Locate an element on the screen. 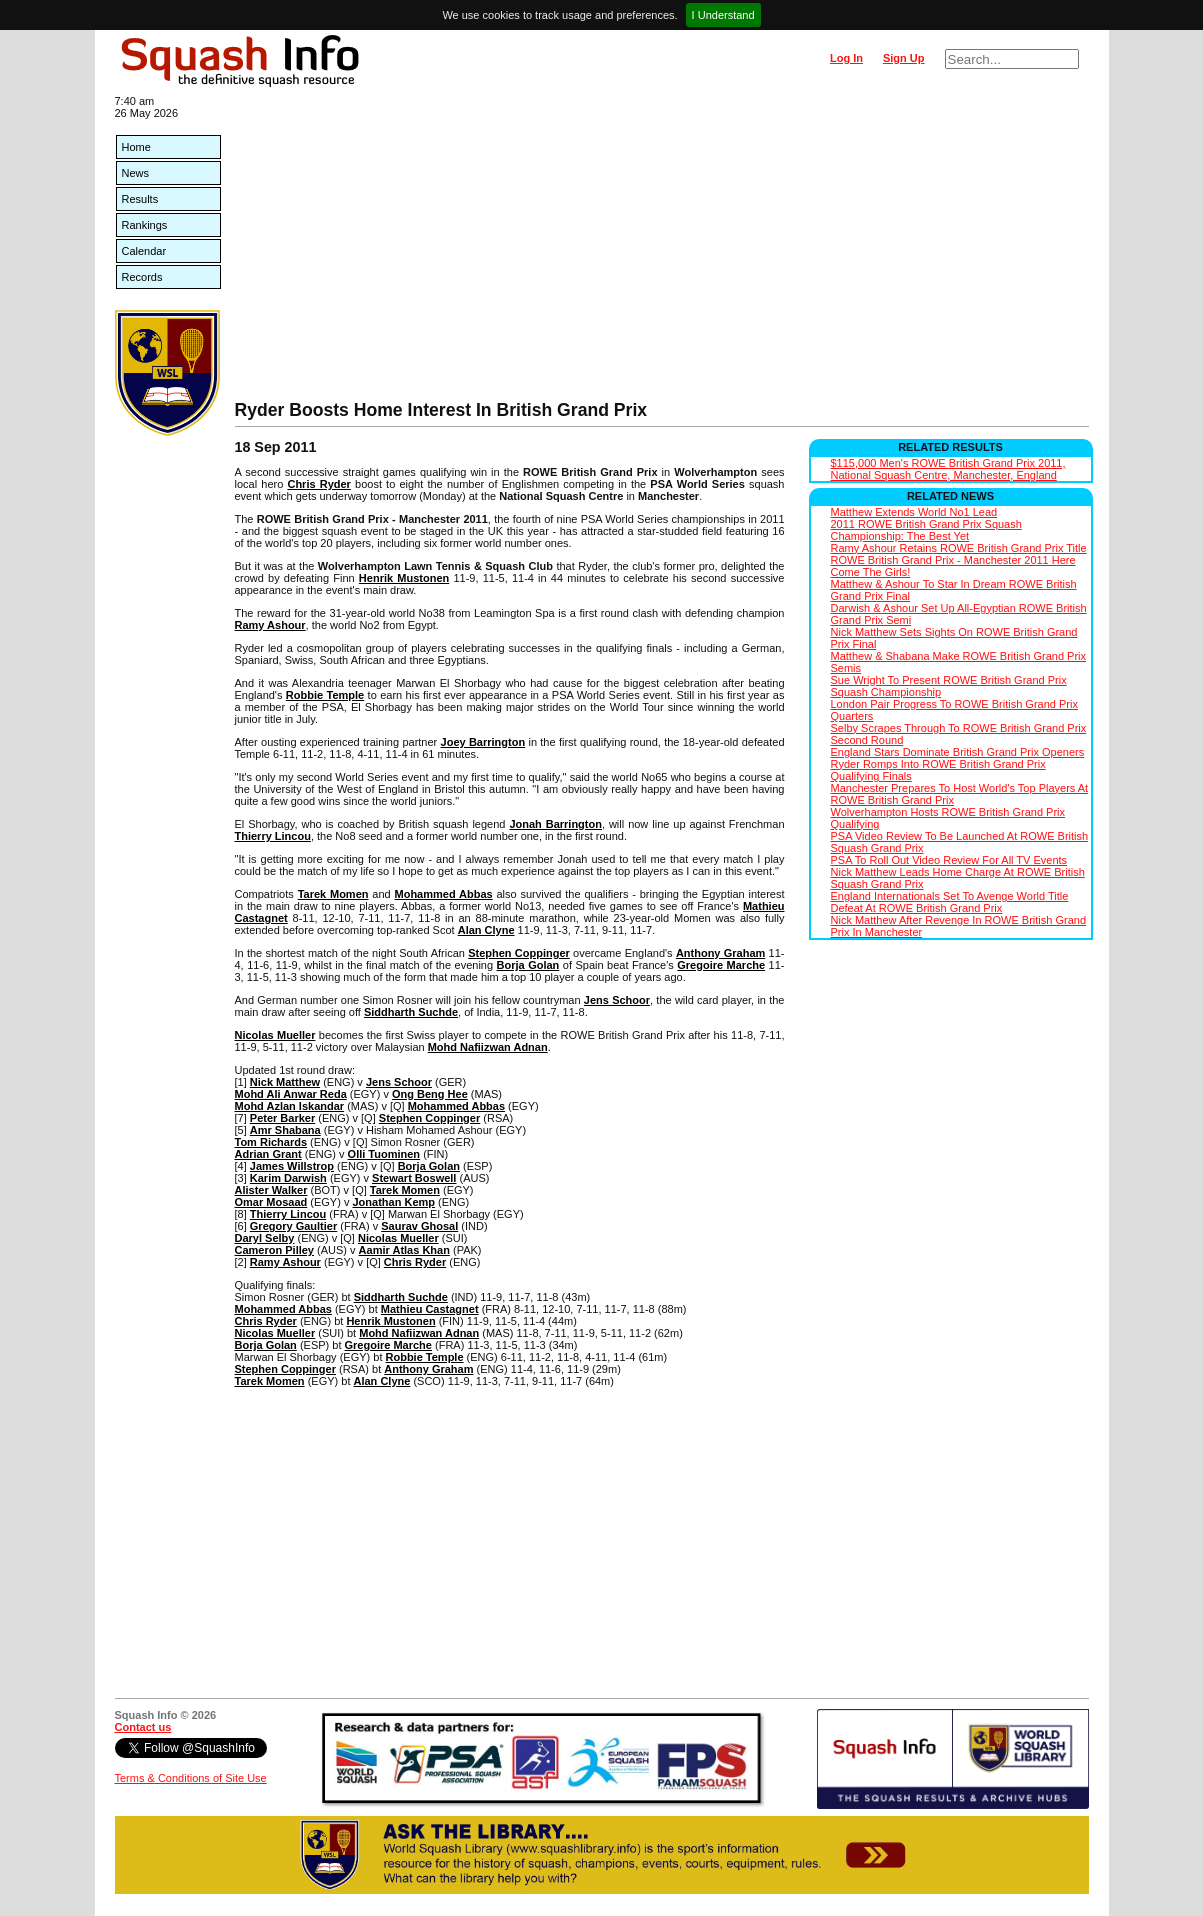 The height and width of the screenshot is (1916, 1203). Stephen Coppinger is located at coordinates (519, 953).